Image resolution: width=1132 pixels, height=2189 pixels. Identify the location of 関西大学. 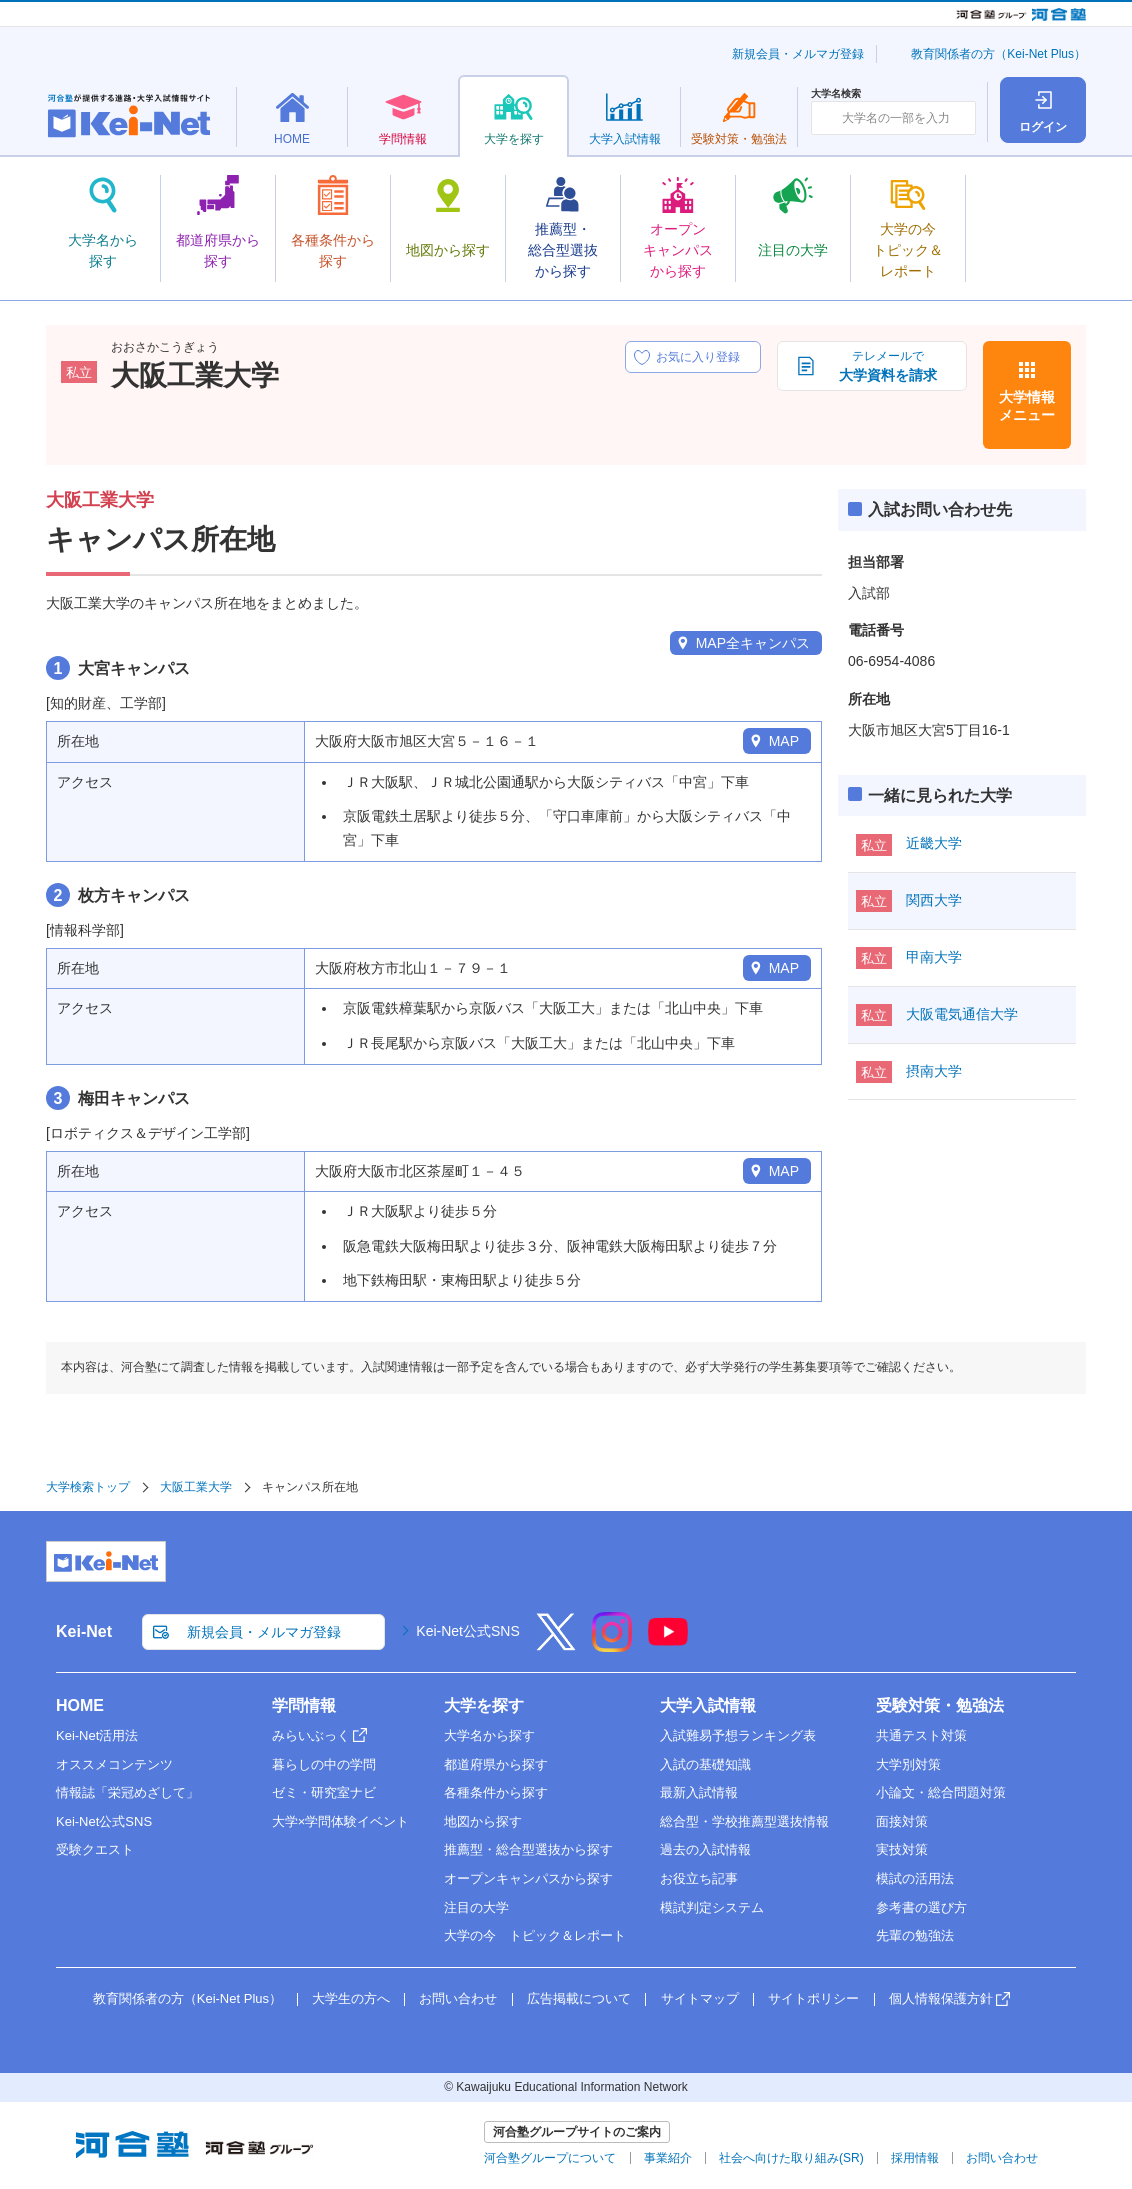
(934, 900).